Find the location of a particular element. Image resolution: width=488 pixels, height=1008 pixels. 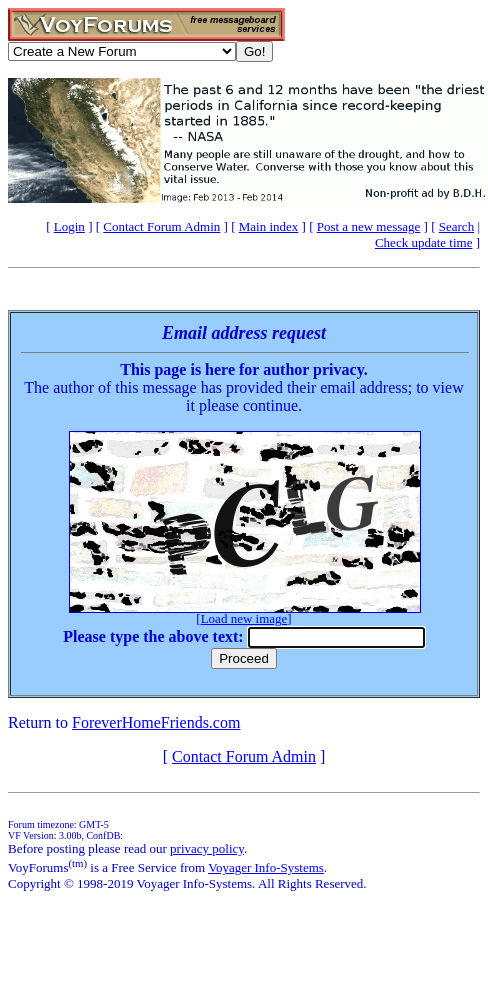

Voyager Info-Systems is located at coordinates (266, 867).